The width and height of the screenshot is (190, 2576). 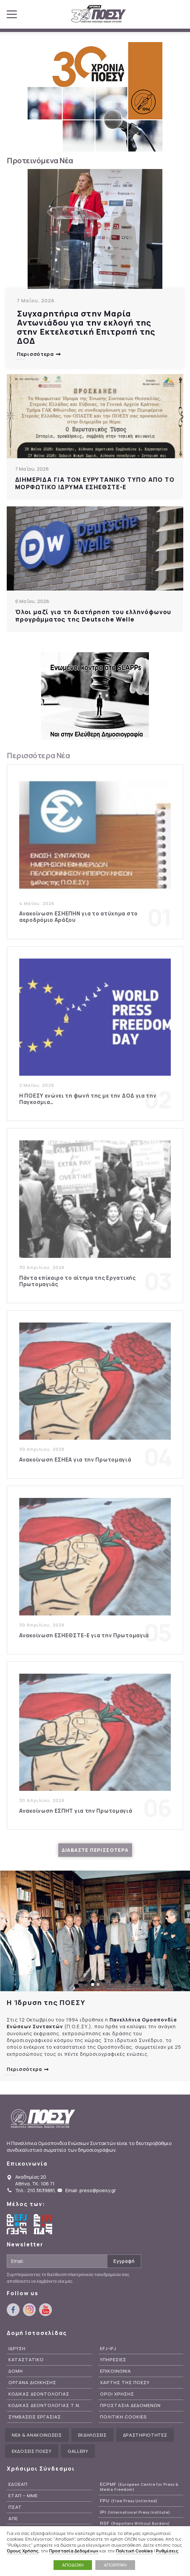 What do you see at coordinates (115, 2371) in the screenshot?
I see `Επικοινωνια` at bounding box center [115, 2371].